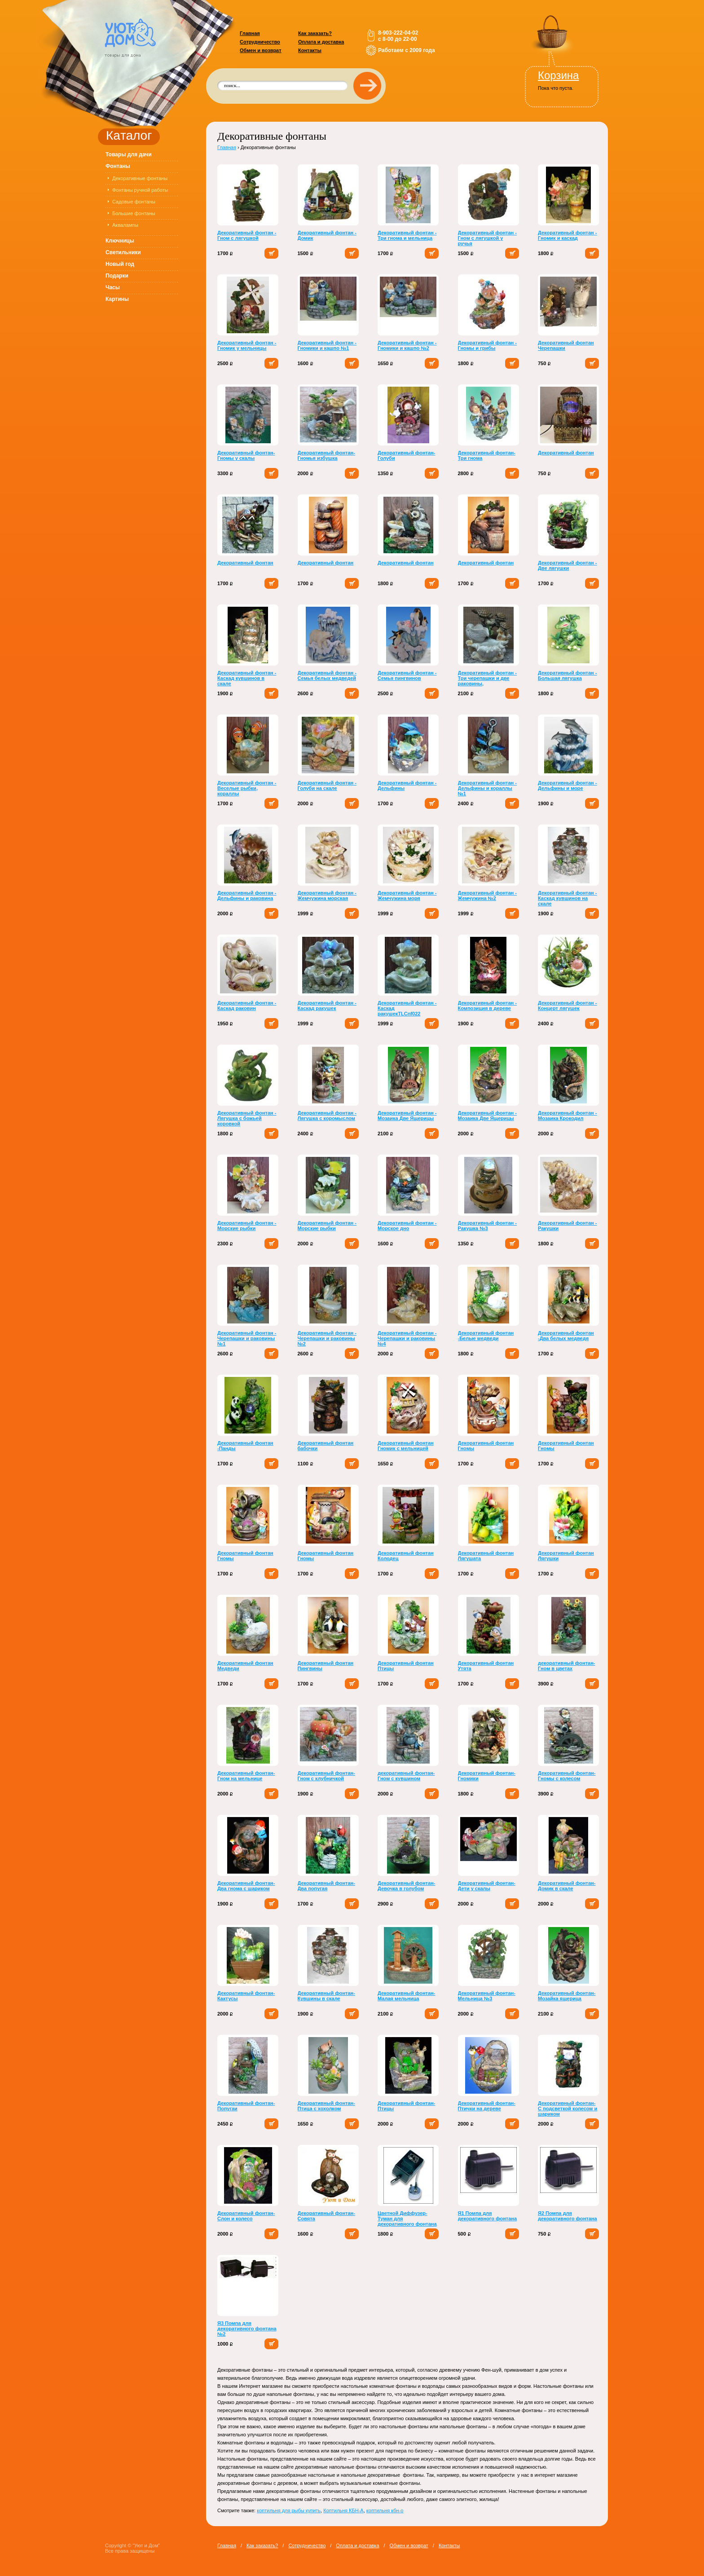 This screenshot has width=704, height=2576. I want to click on Как заказать?, so click(315, 33).